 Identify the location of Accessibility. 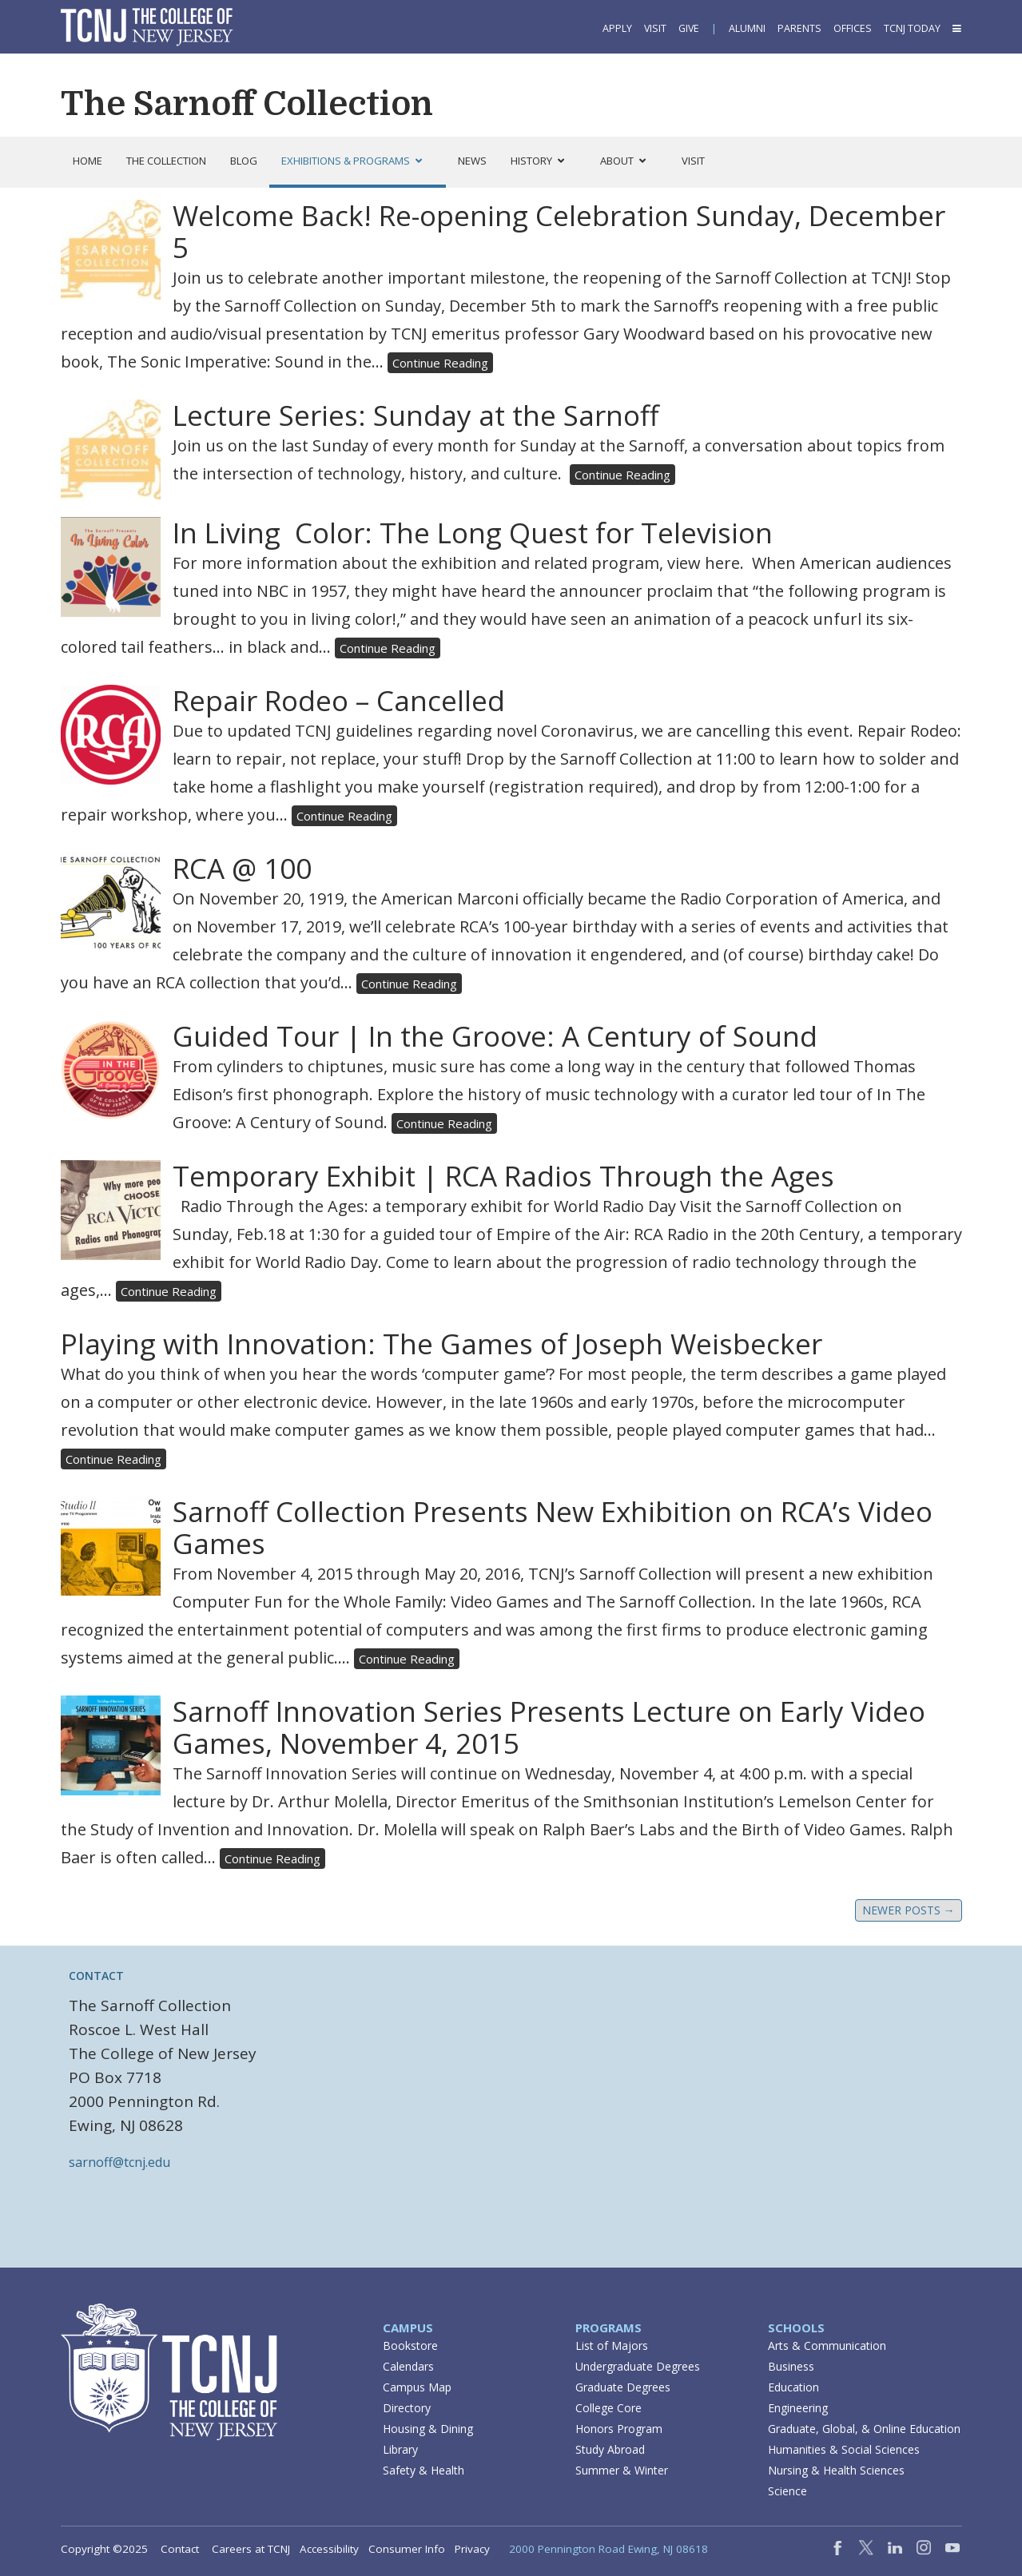
(329, 2549).